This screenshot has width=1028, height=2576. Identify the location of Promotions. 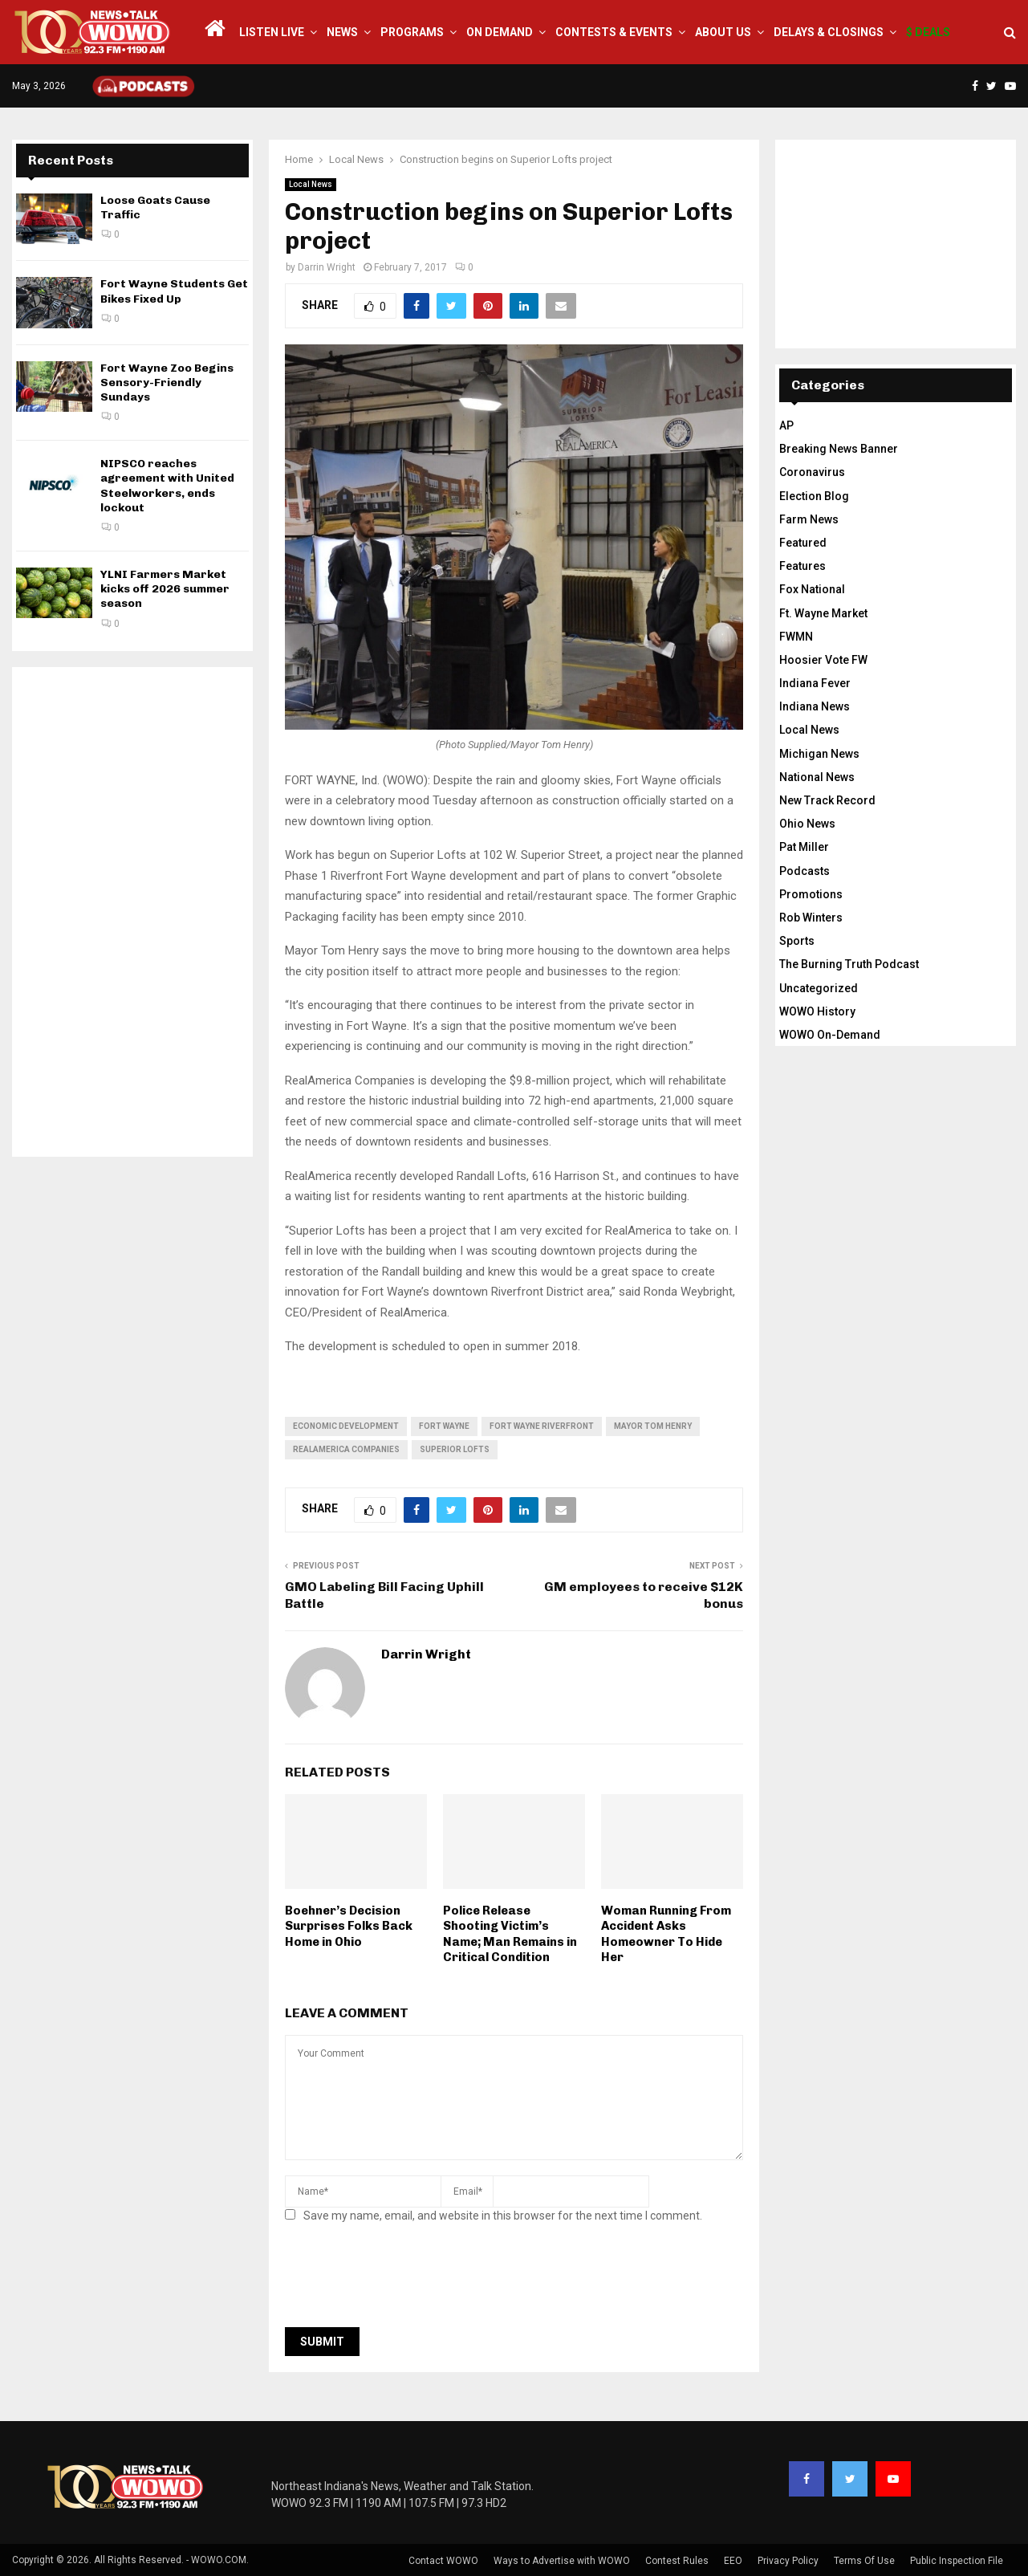
(811, 894).